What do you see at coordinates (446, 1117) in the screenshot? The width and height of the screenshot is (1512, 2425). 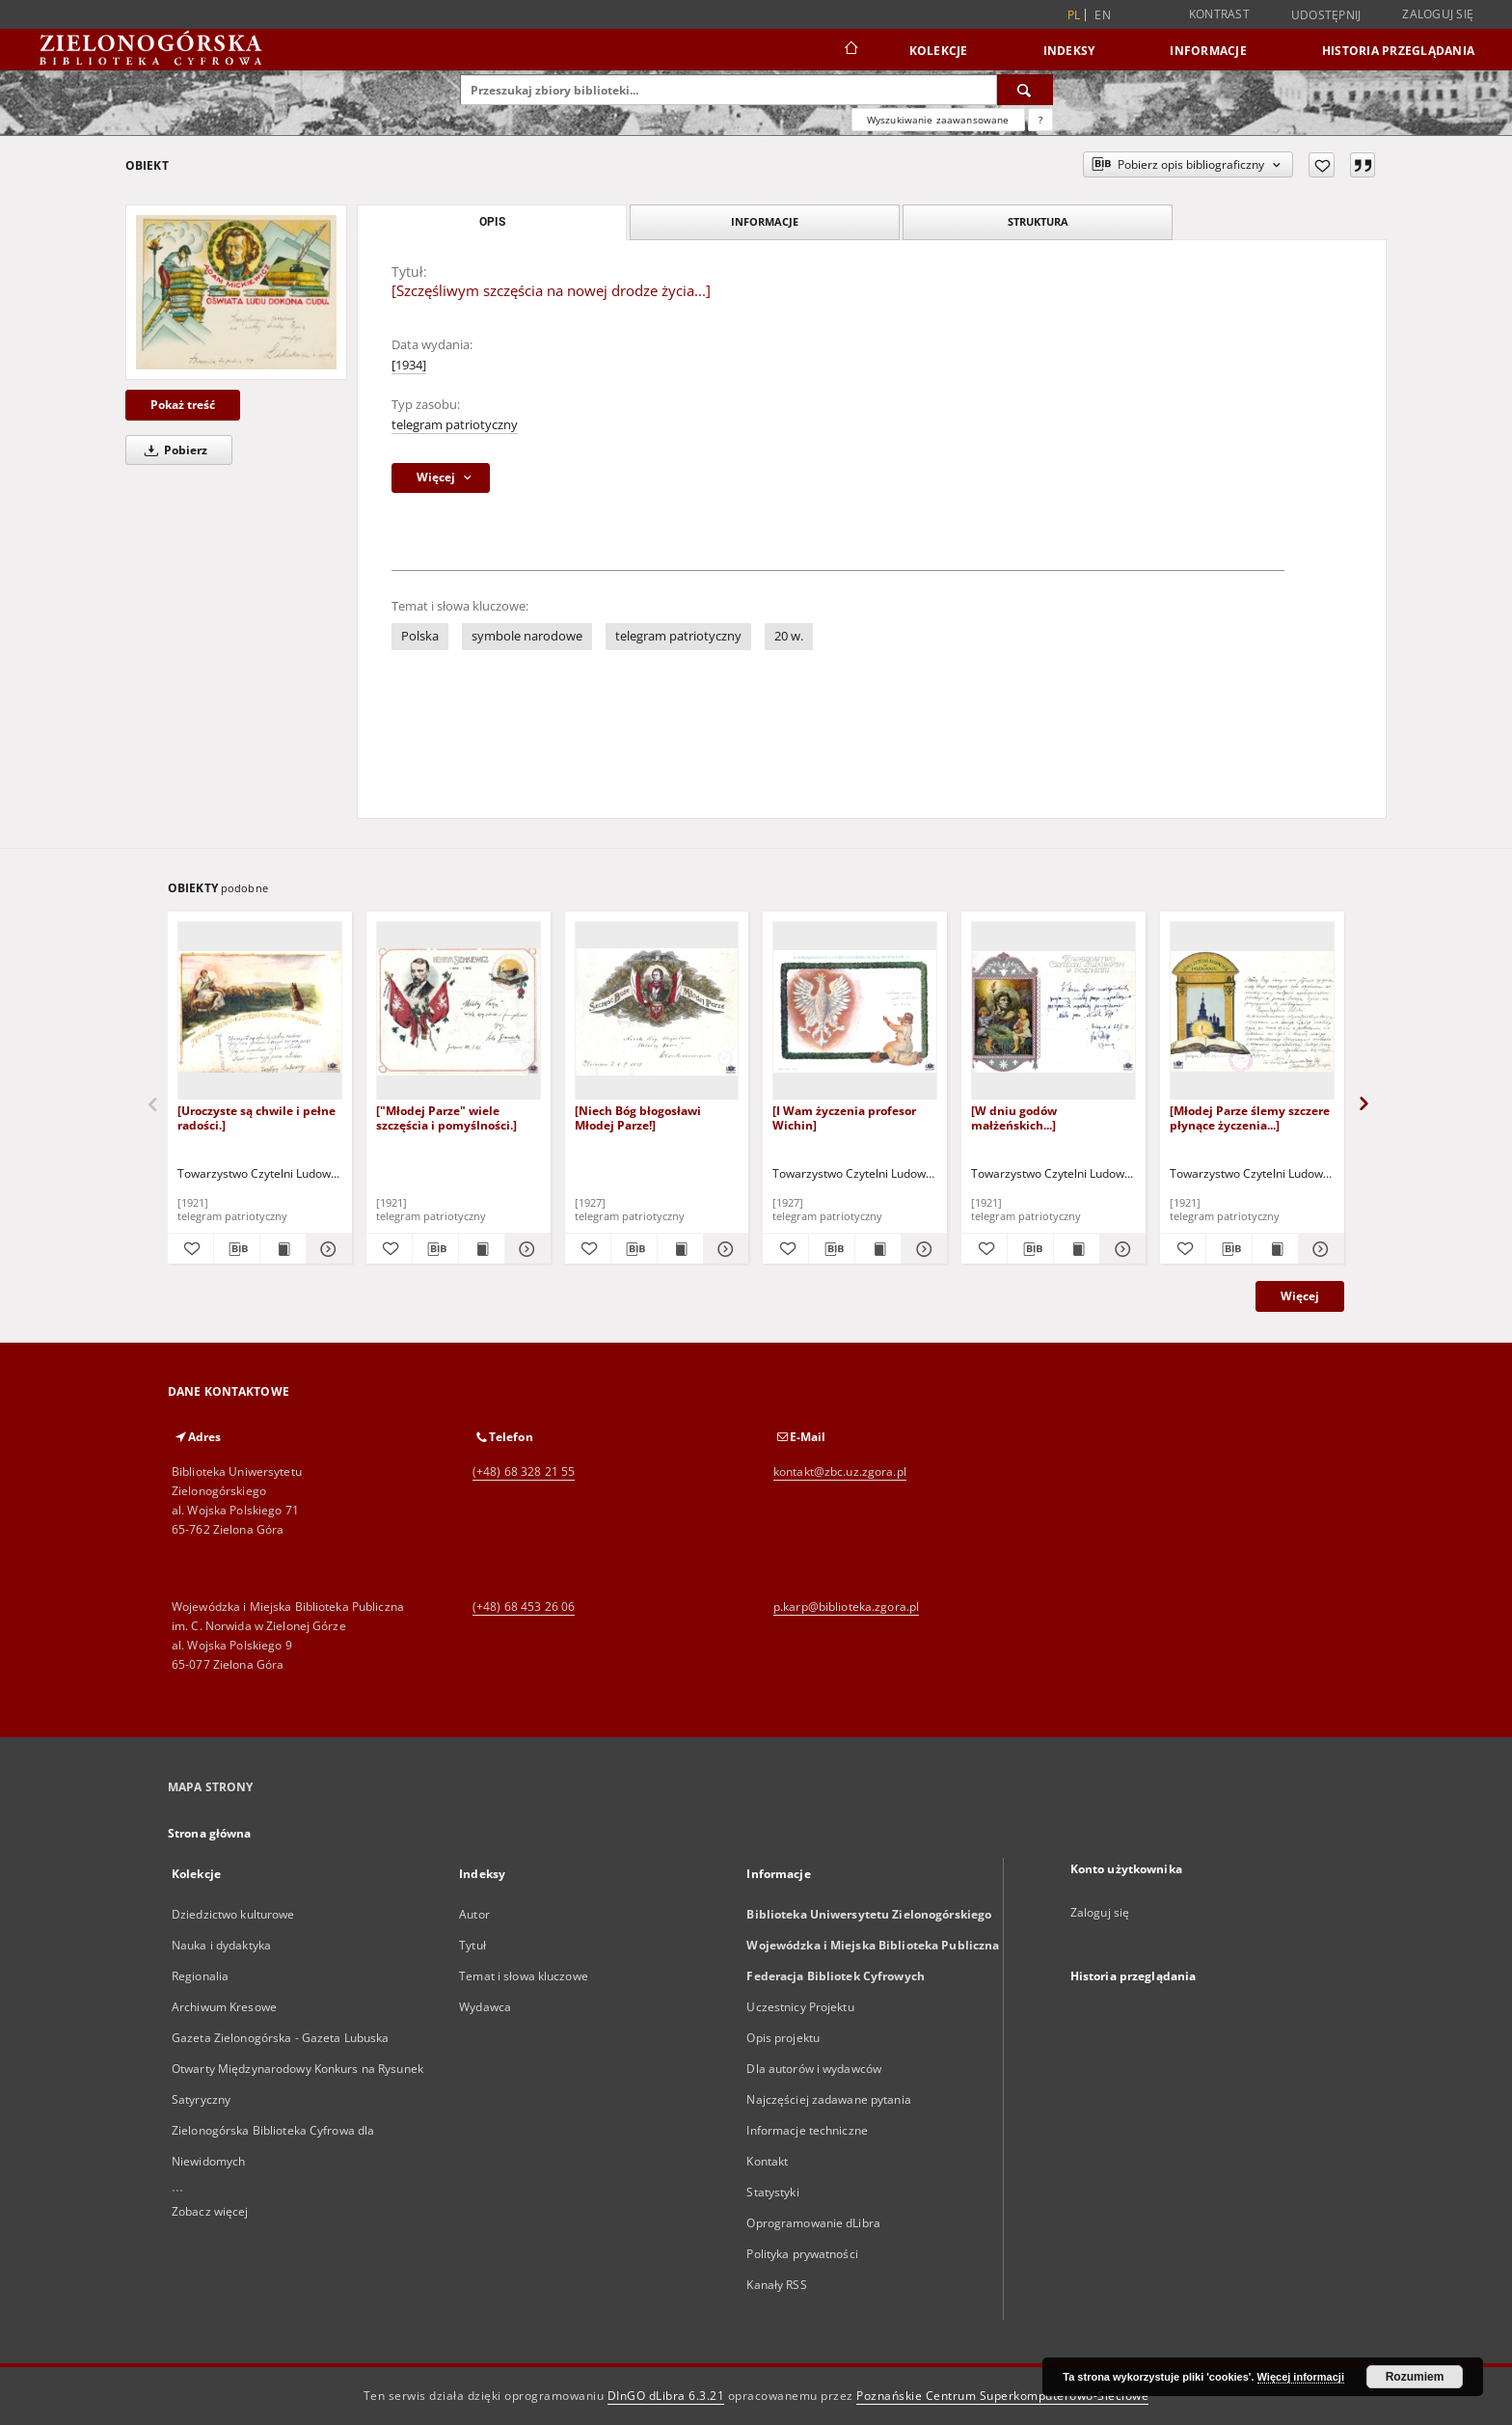 I see `["Młodej Parze" wiele szczęścia i pomyślności.]` at bounding box center [446, 1117].